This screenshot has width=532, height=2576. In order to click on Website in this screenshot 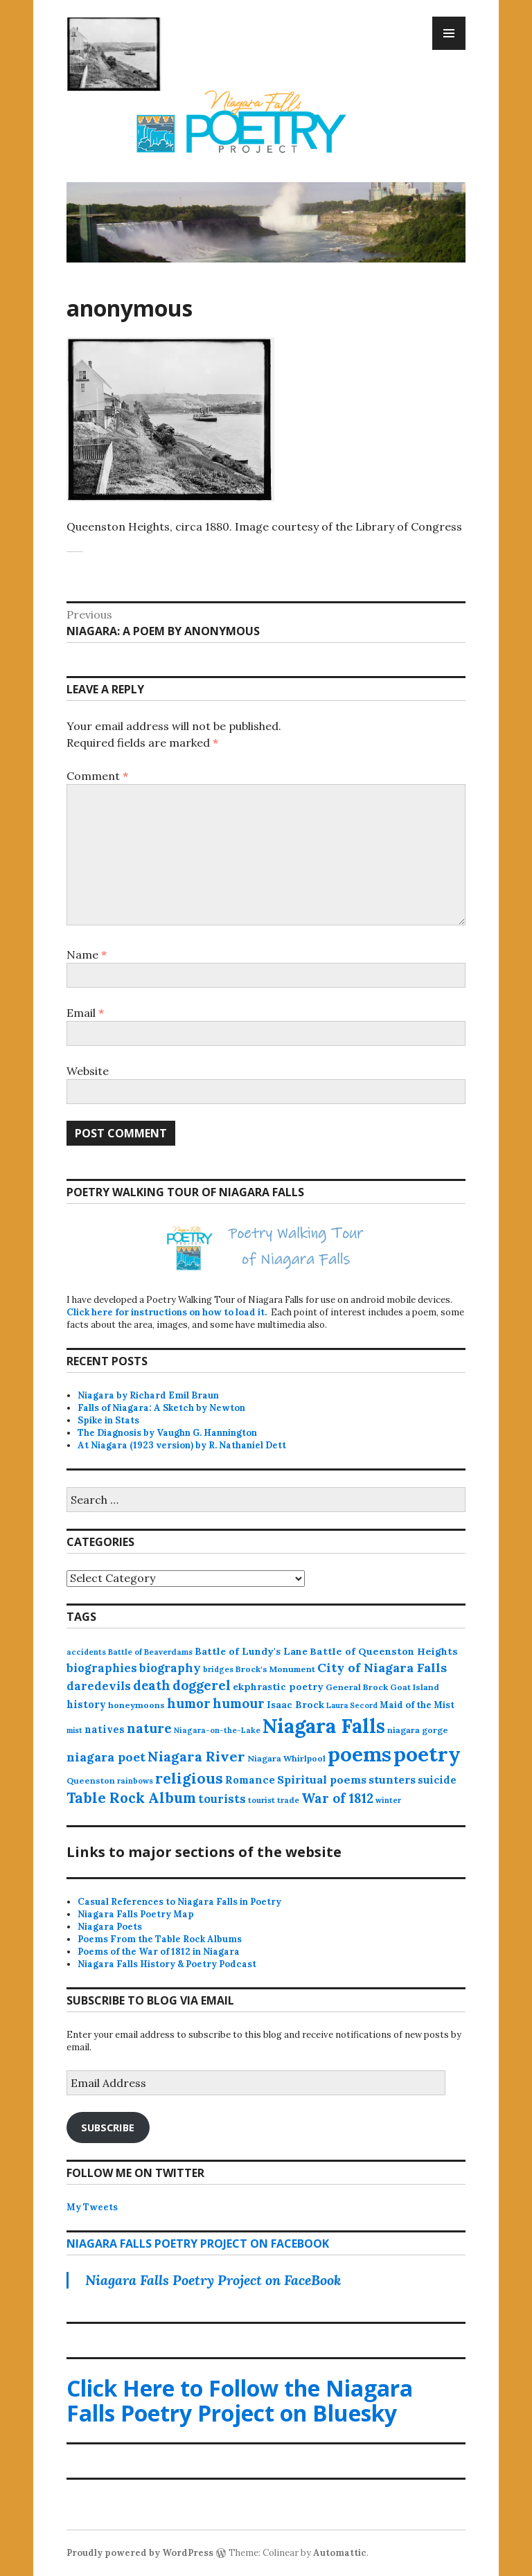, I will do `click(87, 1071)`.